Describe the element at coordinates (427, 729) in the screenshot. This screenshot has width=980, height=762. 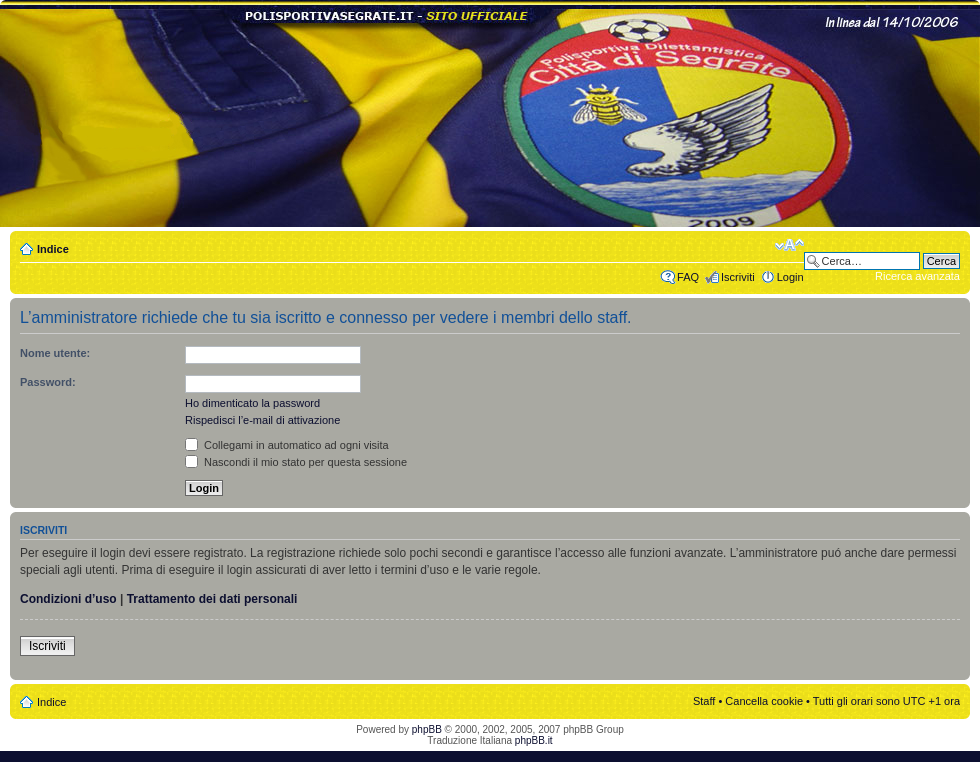
I see `phpBB` at that location.